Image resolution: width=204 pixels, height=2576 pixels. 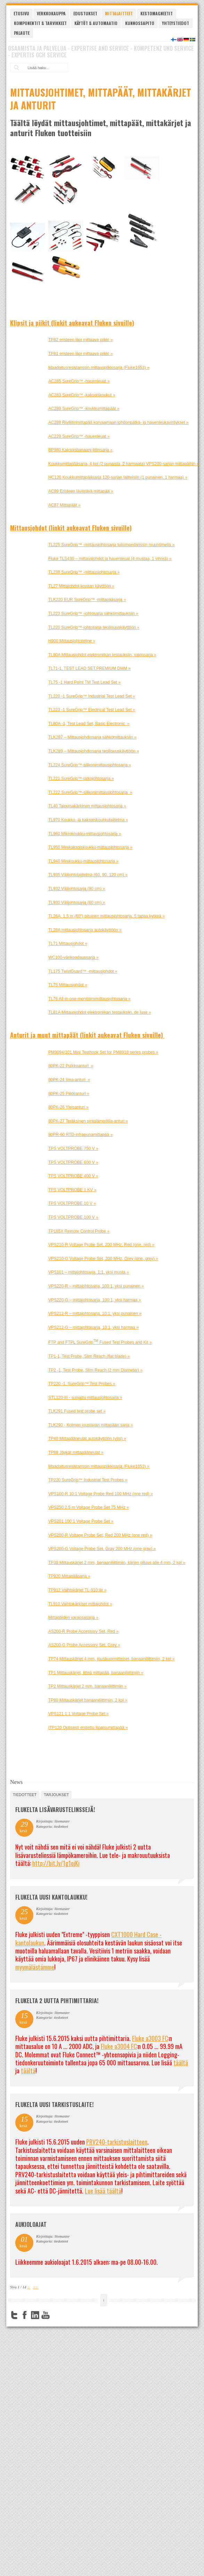 What do you see at coordinates (54, 2104) in the screenshot?
I see `FLUKELTA UUSI TARKISTUSLAITE!` at bounding box center [54, 2104].